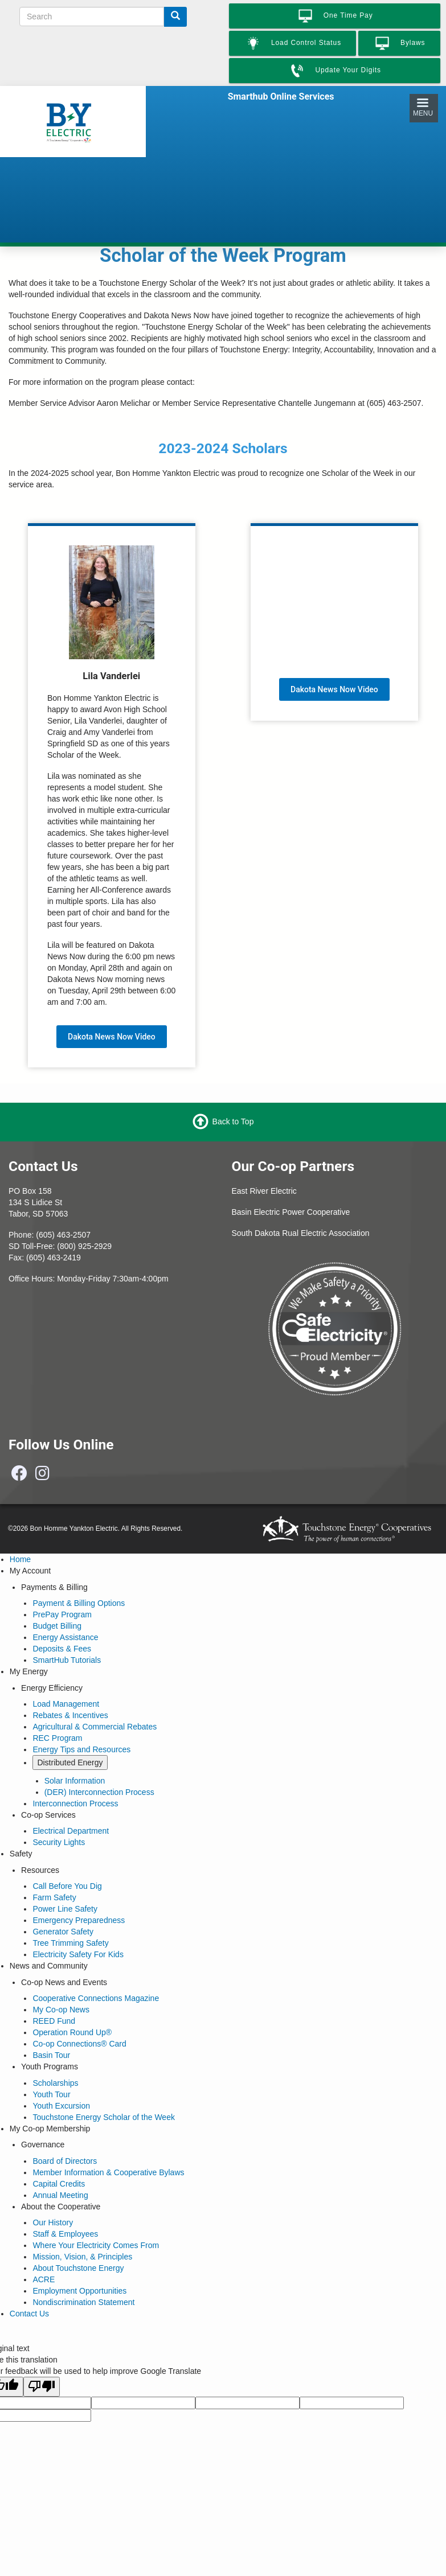 The height and width of the screenshot is (2576, 446). What do you see at coordinates (70, 1830) in the screenshot?
I see `Electrical Department` at bounding box center [70, 1830].